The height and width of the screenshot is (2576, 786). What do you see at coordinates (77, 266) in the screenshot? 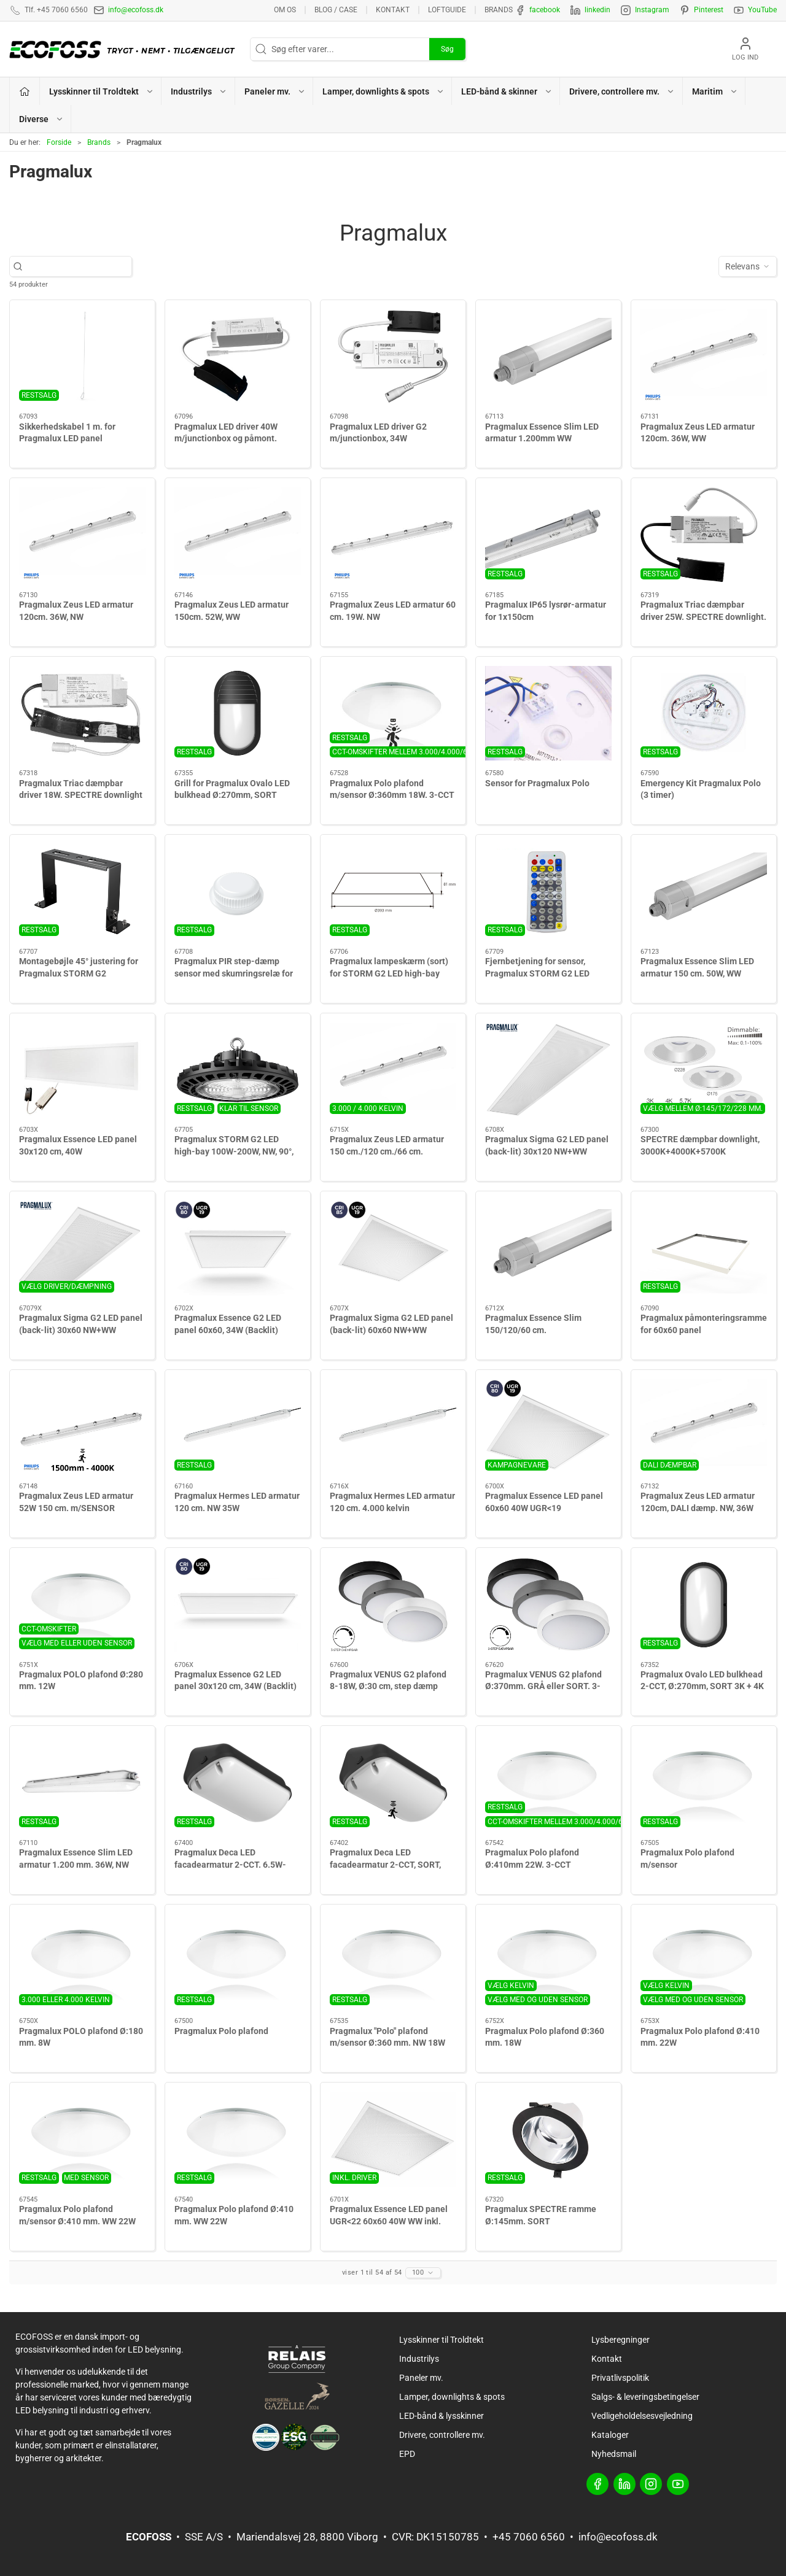
I see `[Søg efter varer...]` at bounding box center [77, 266].